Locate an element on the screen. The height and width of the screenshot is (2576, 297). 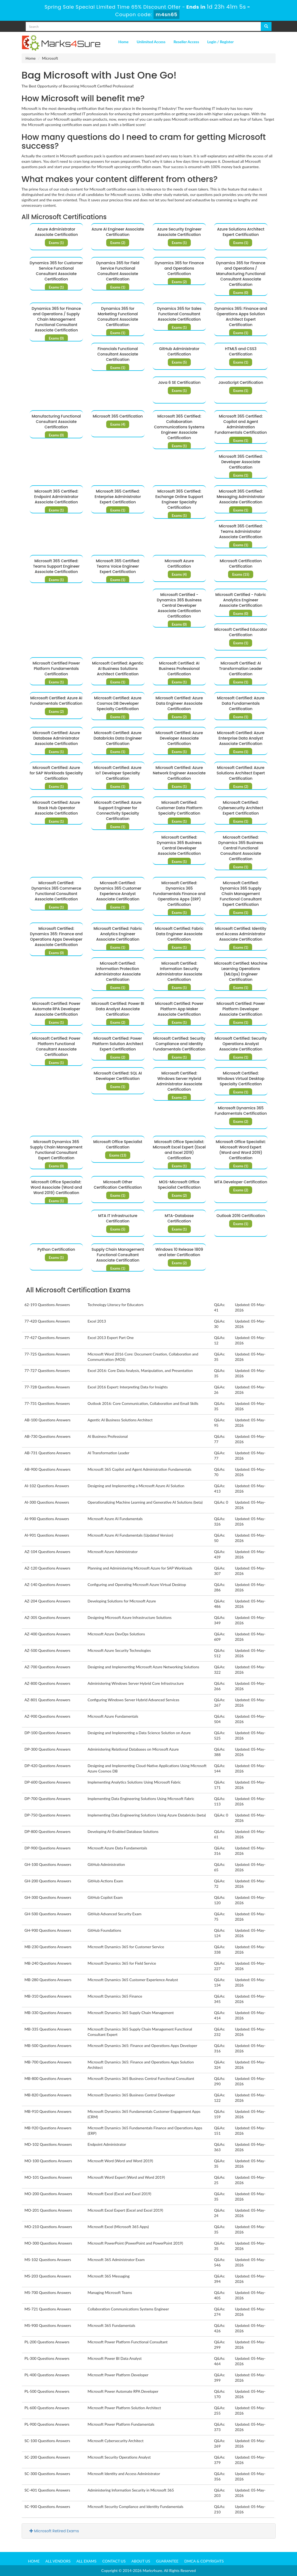
DP-800 Questions Answers is located at coordinates (48, 1831).